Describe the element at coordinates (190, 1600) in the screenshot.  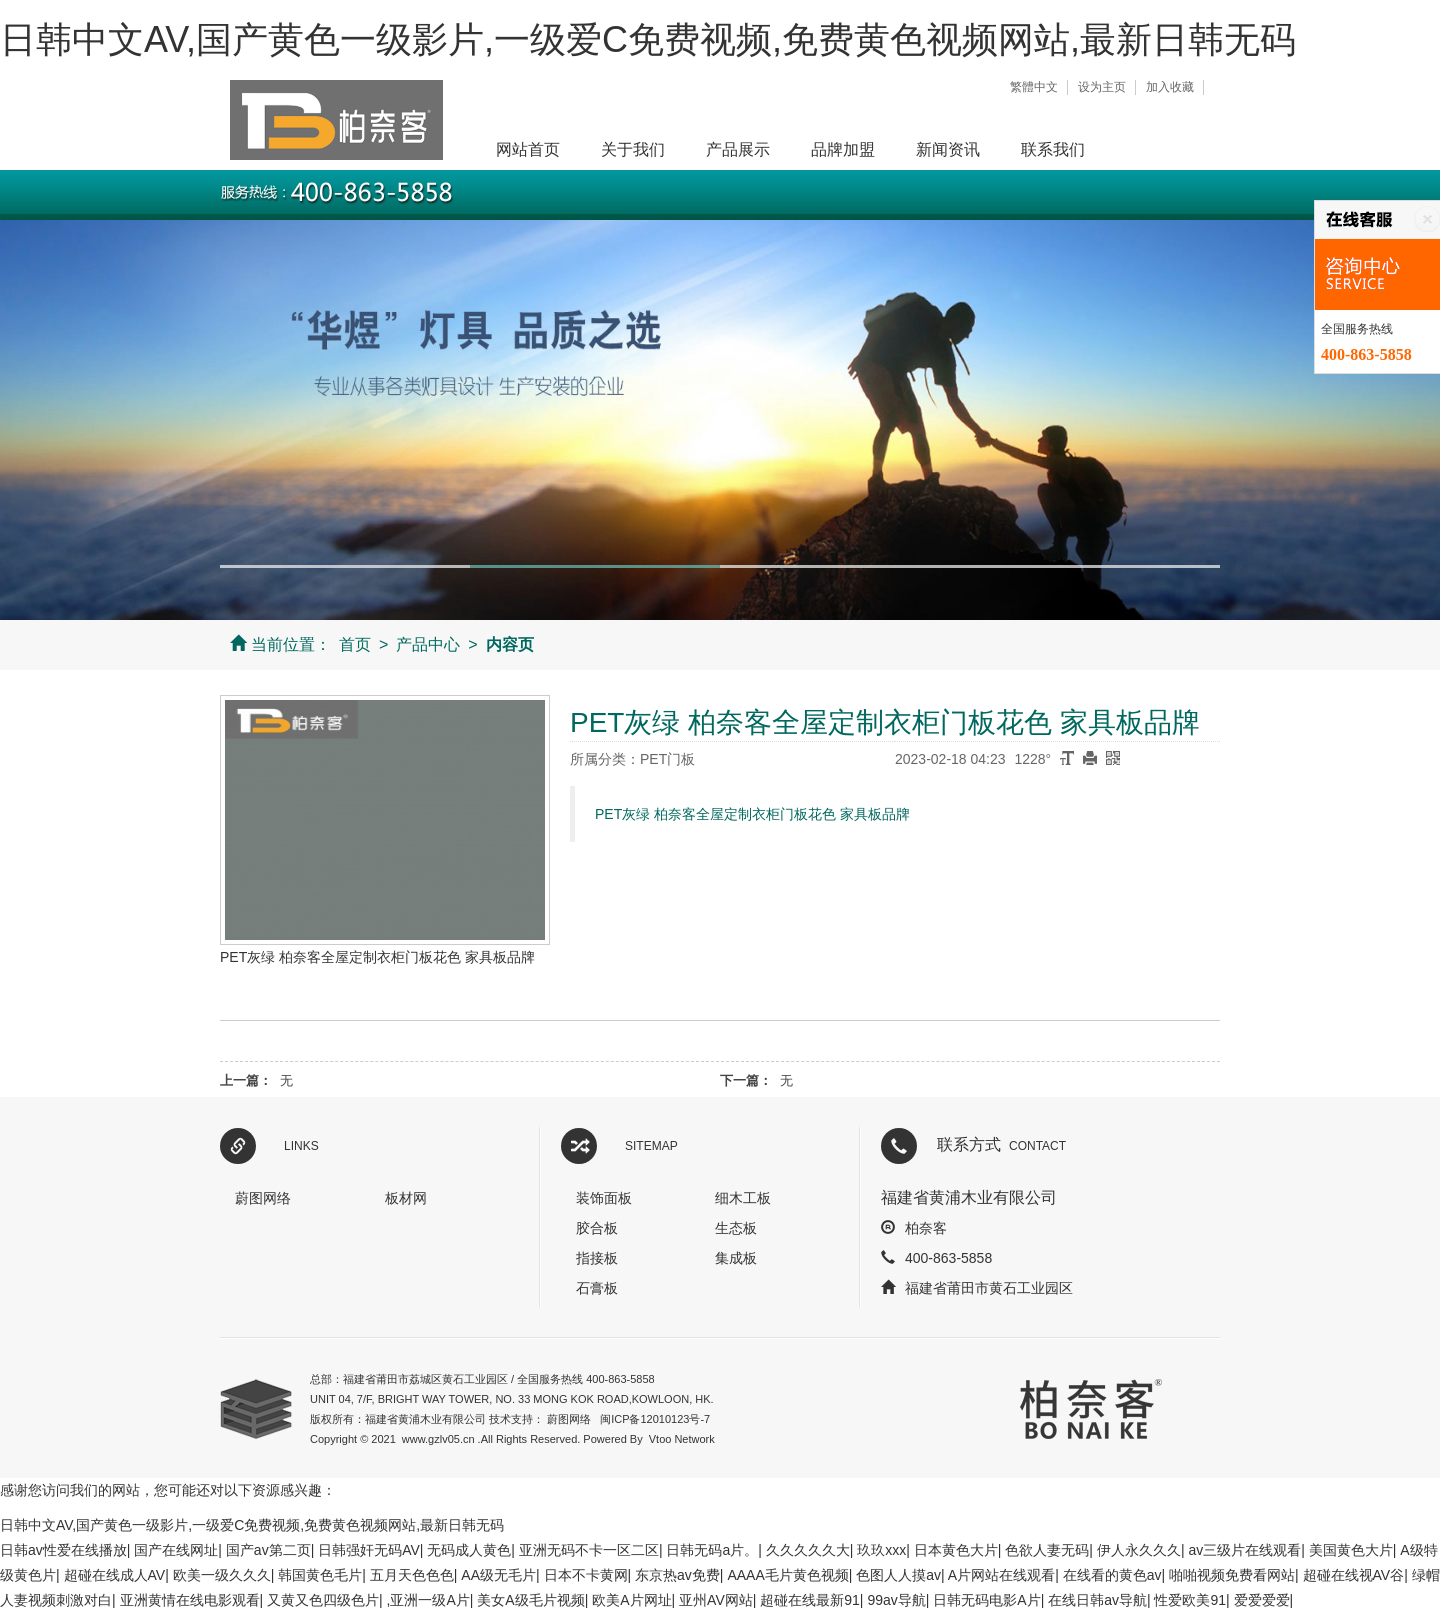
I see `亚洲黄情在线电影观看` at that location.